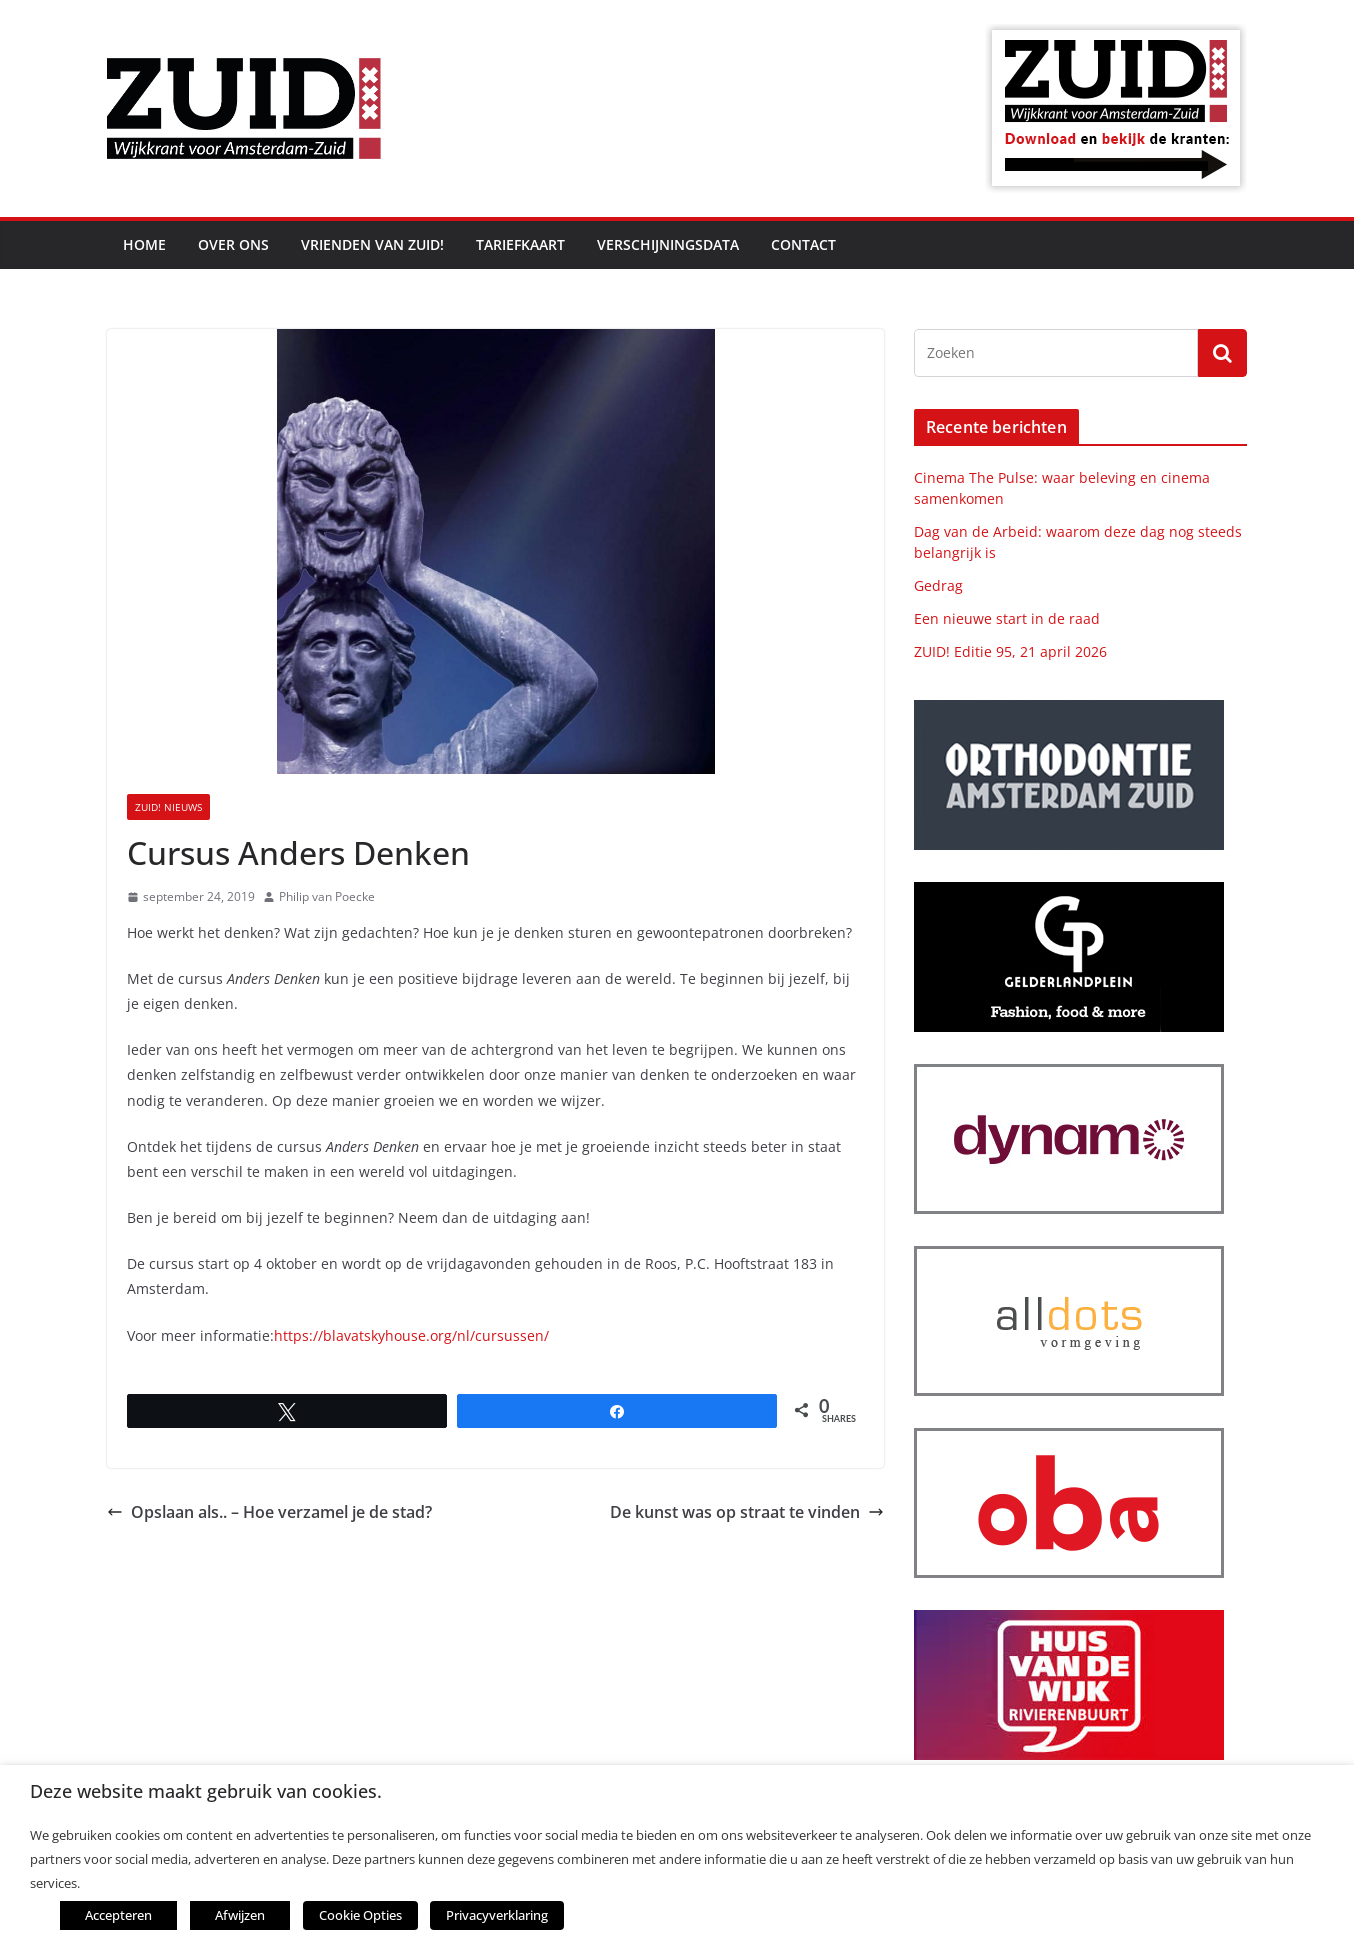  I want to click on De kunst was op straat te vinden, so click(747, 1512).